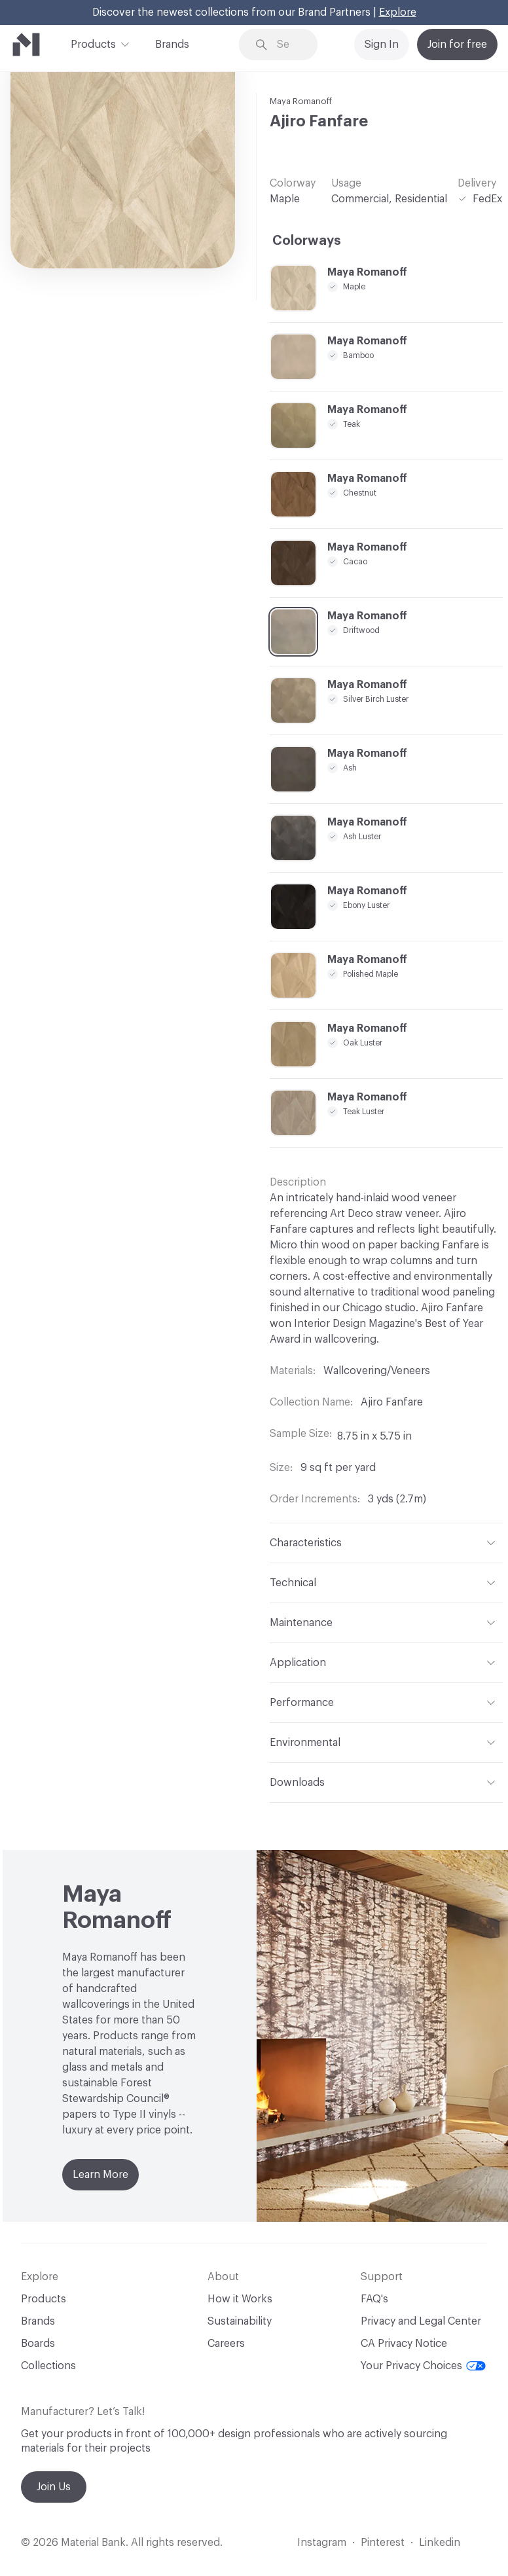  I want to click on Pinterest, so click(383, 2542).